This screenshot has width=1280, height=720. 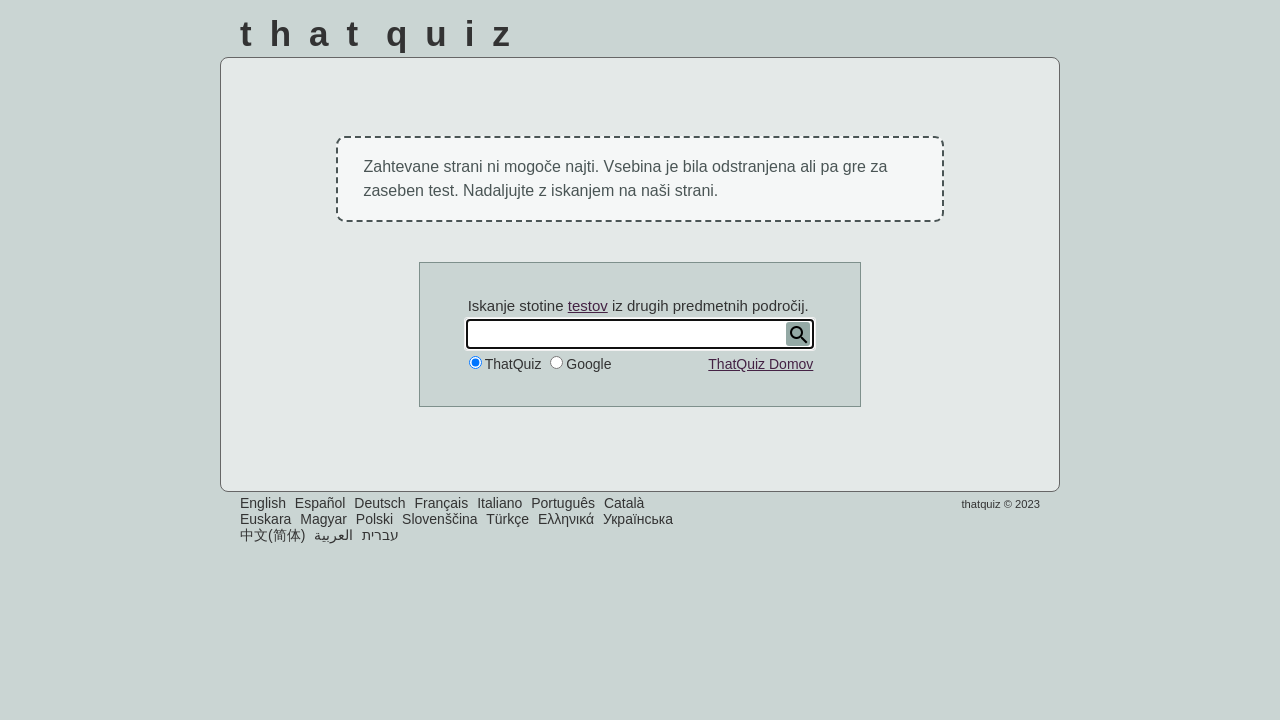 I want to click on Ελληνικά, so click(x=566, y=519).